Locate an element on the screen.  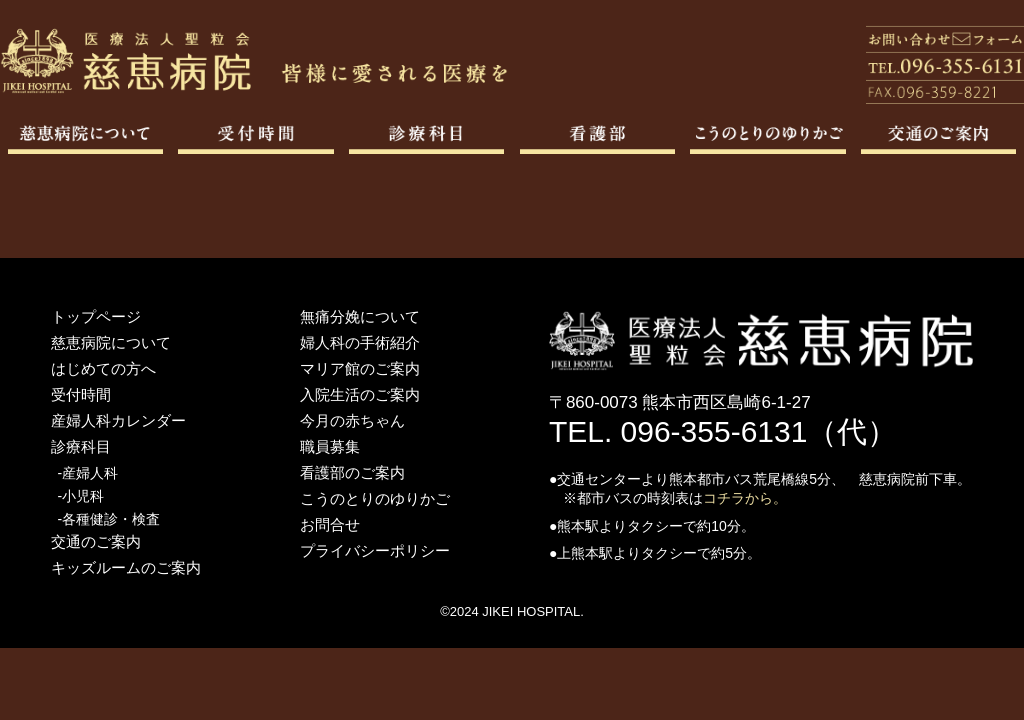
コチラから。 is located at coordinates (745, 498).